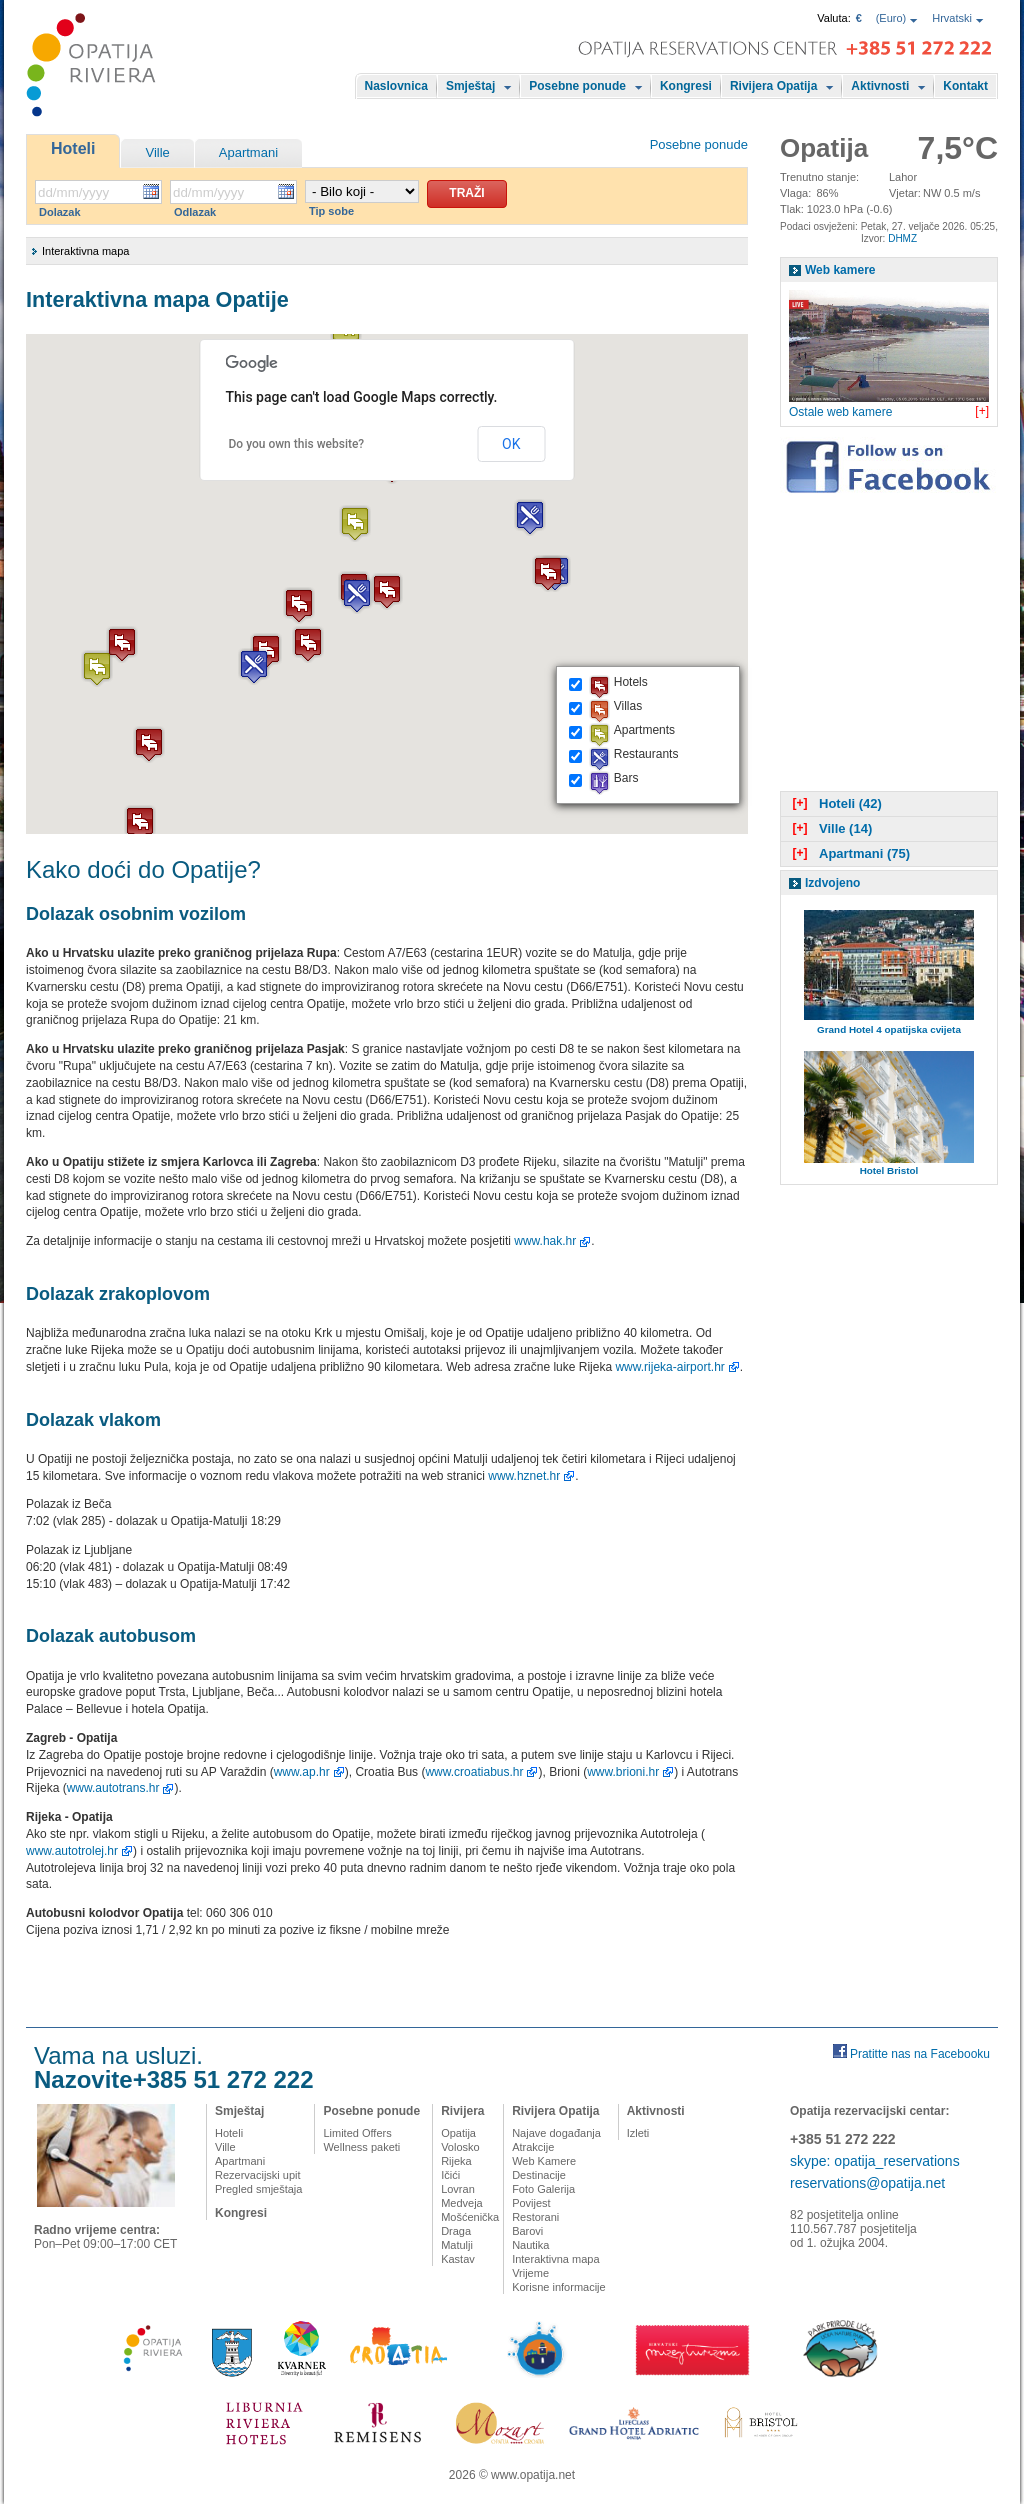 This screenshot has width=1024, height=2504. Describe the element at coordinates (875, 2161) in the screenshot. I see `skype: opatija_reservations` at that location.